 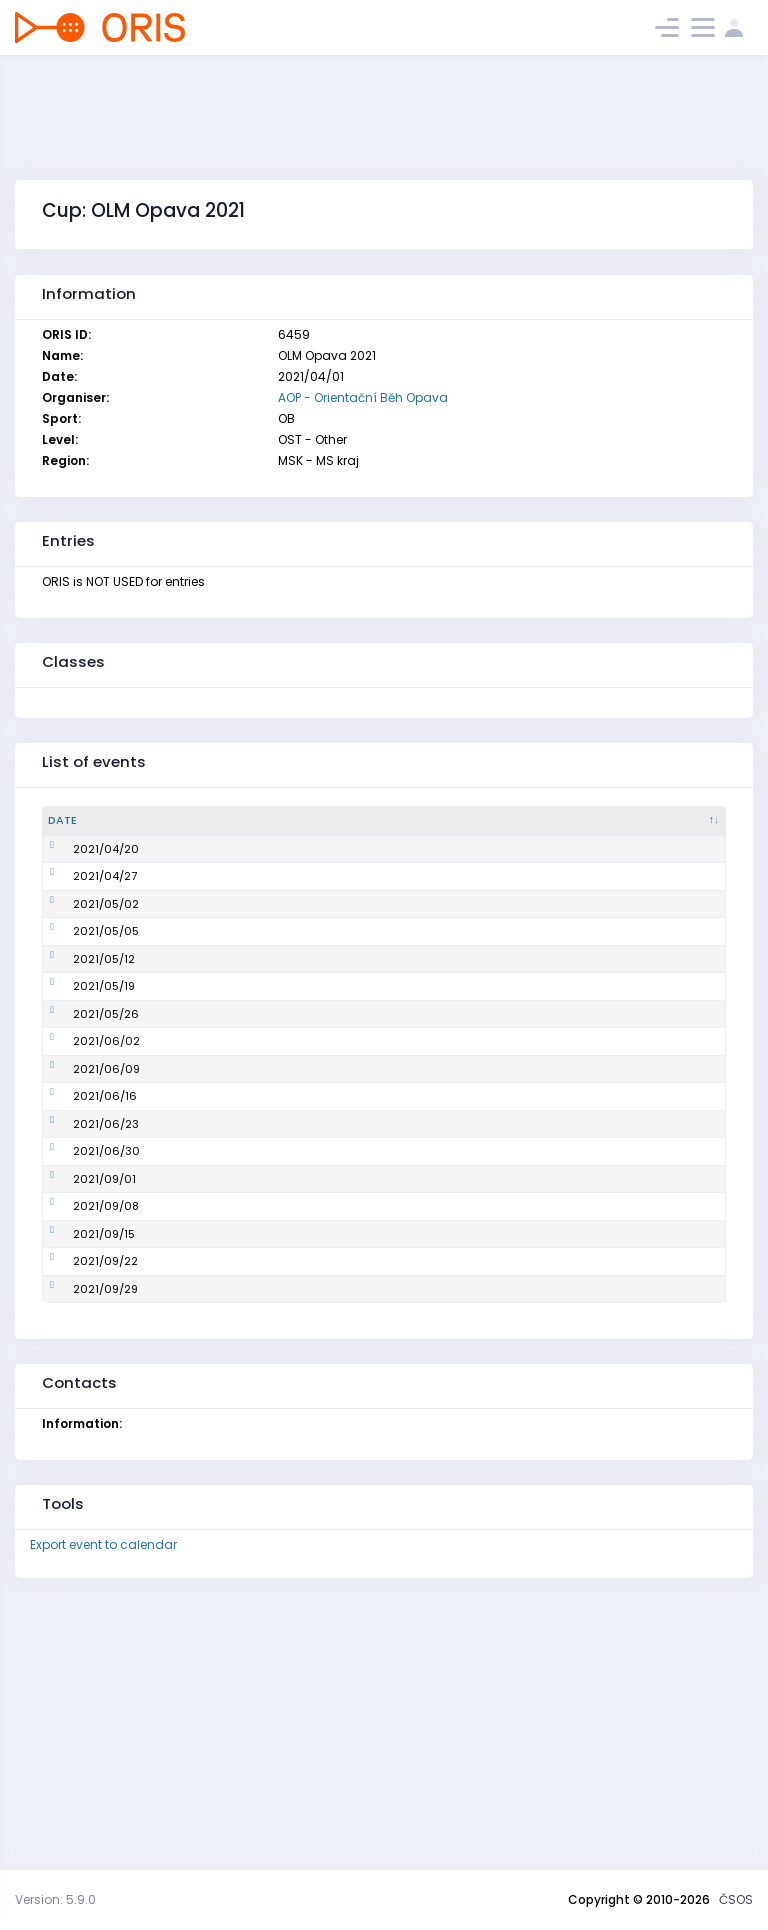 I want to click on ČSOS, so click(x=736, y=1899).